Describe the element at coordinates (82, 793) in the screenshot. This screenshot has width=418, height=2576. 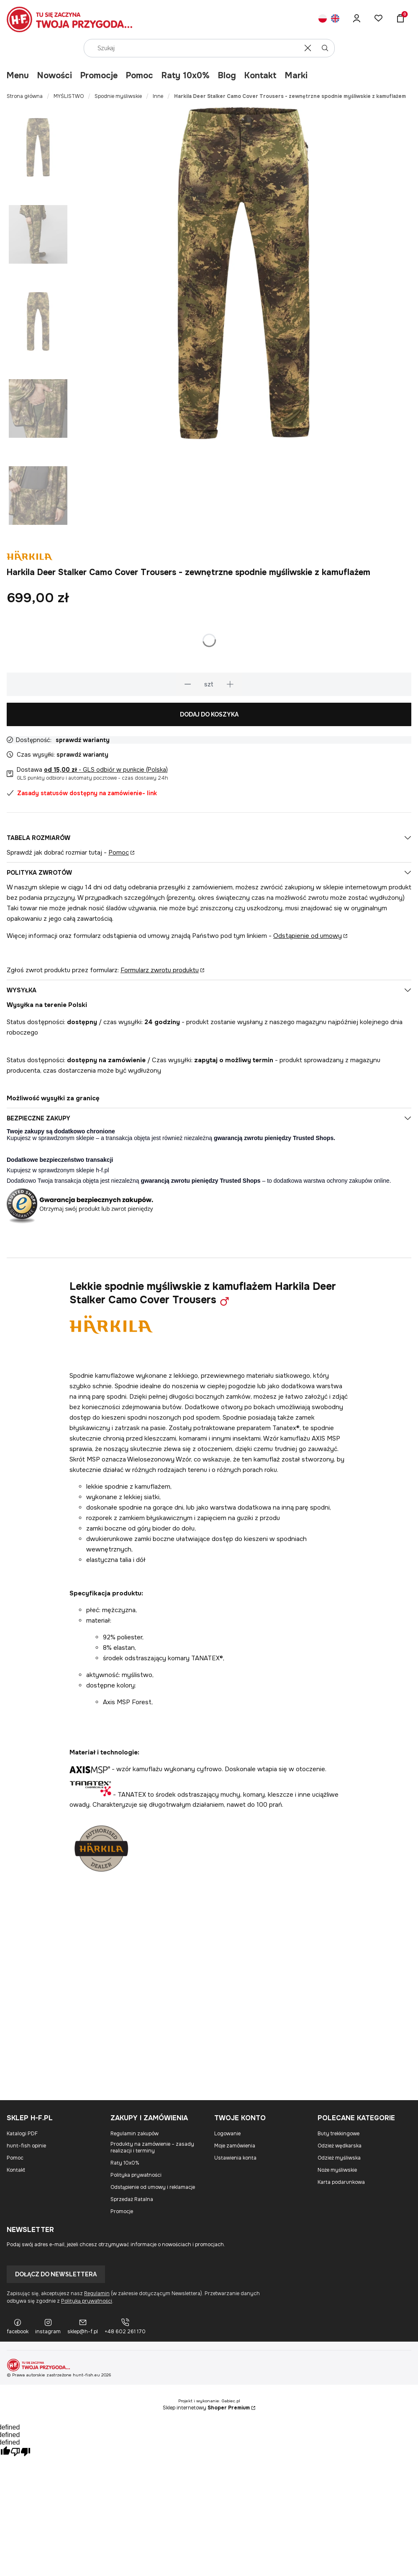
I see `Zasady statusów dostępny na zamówienie- link [button]` at that location.